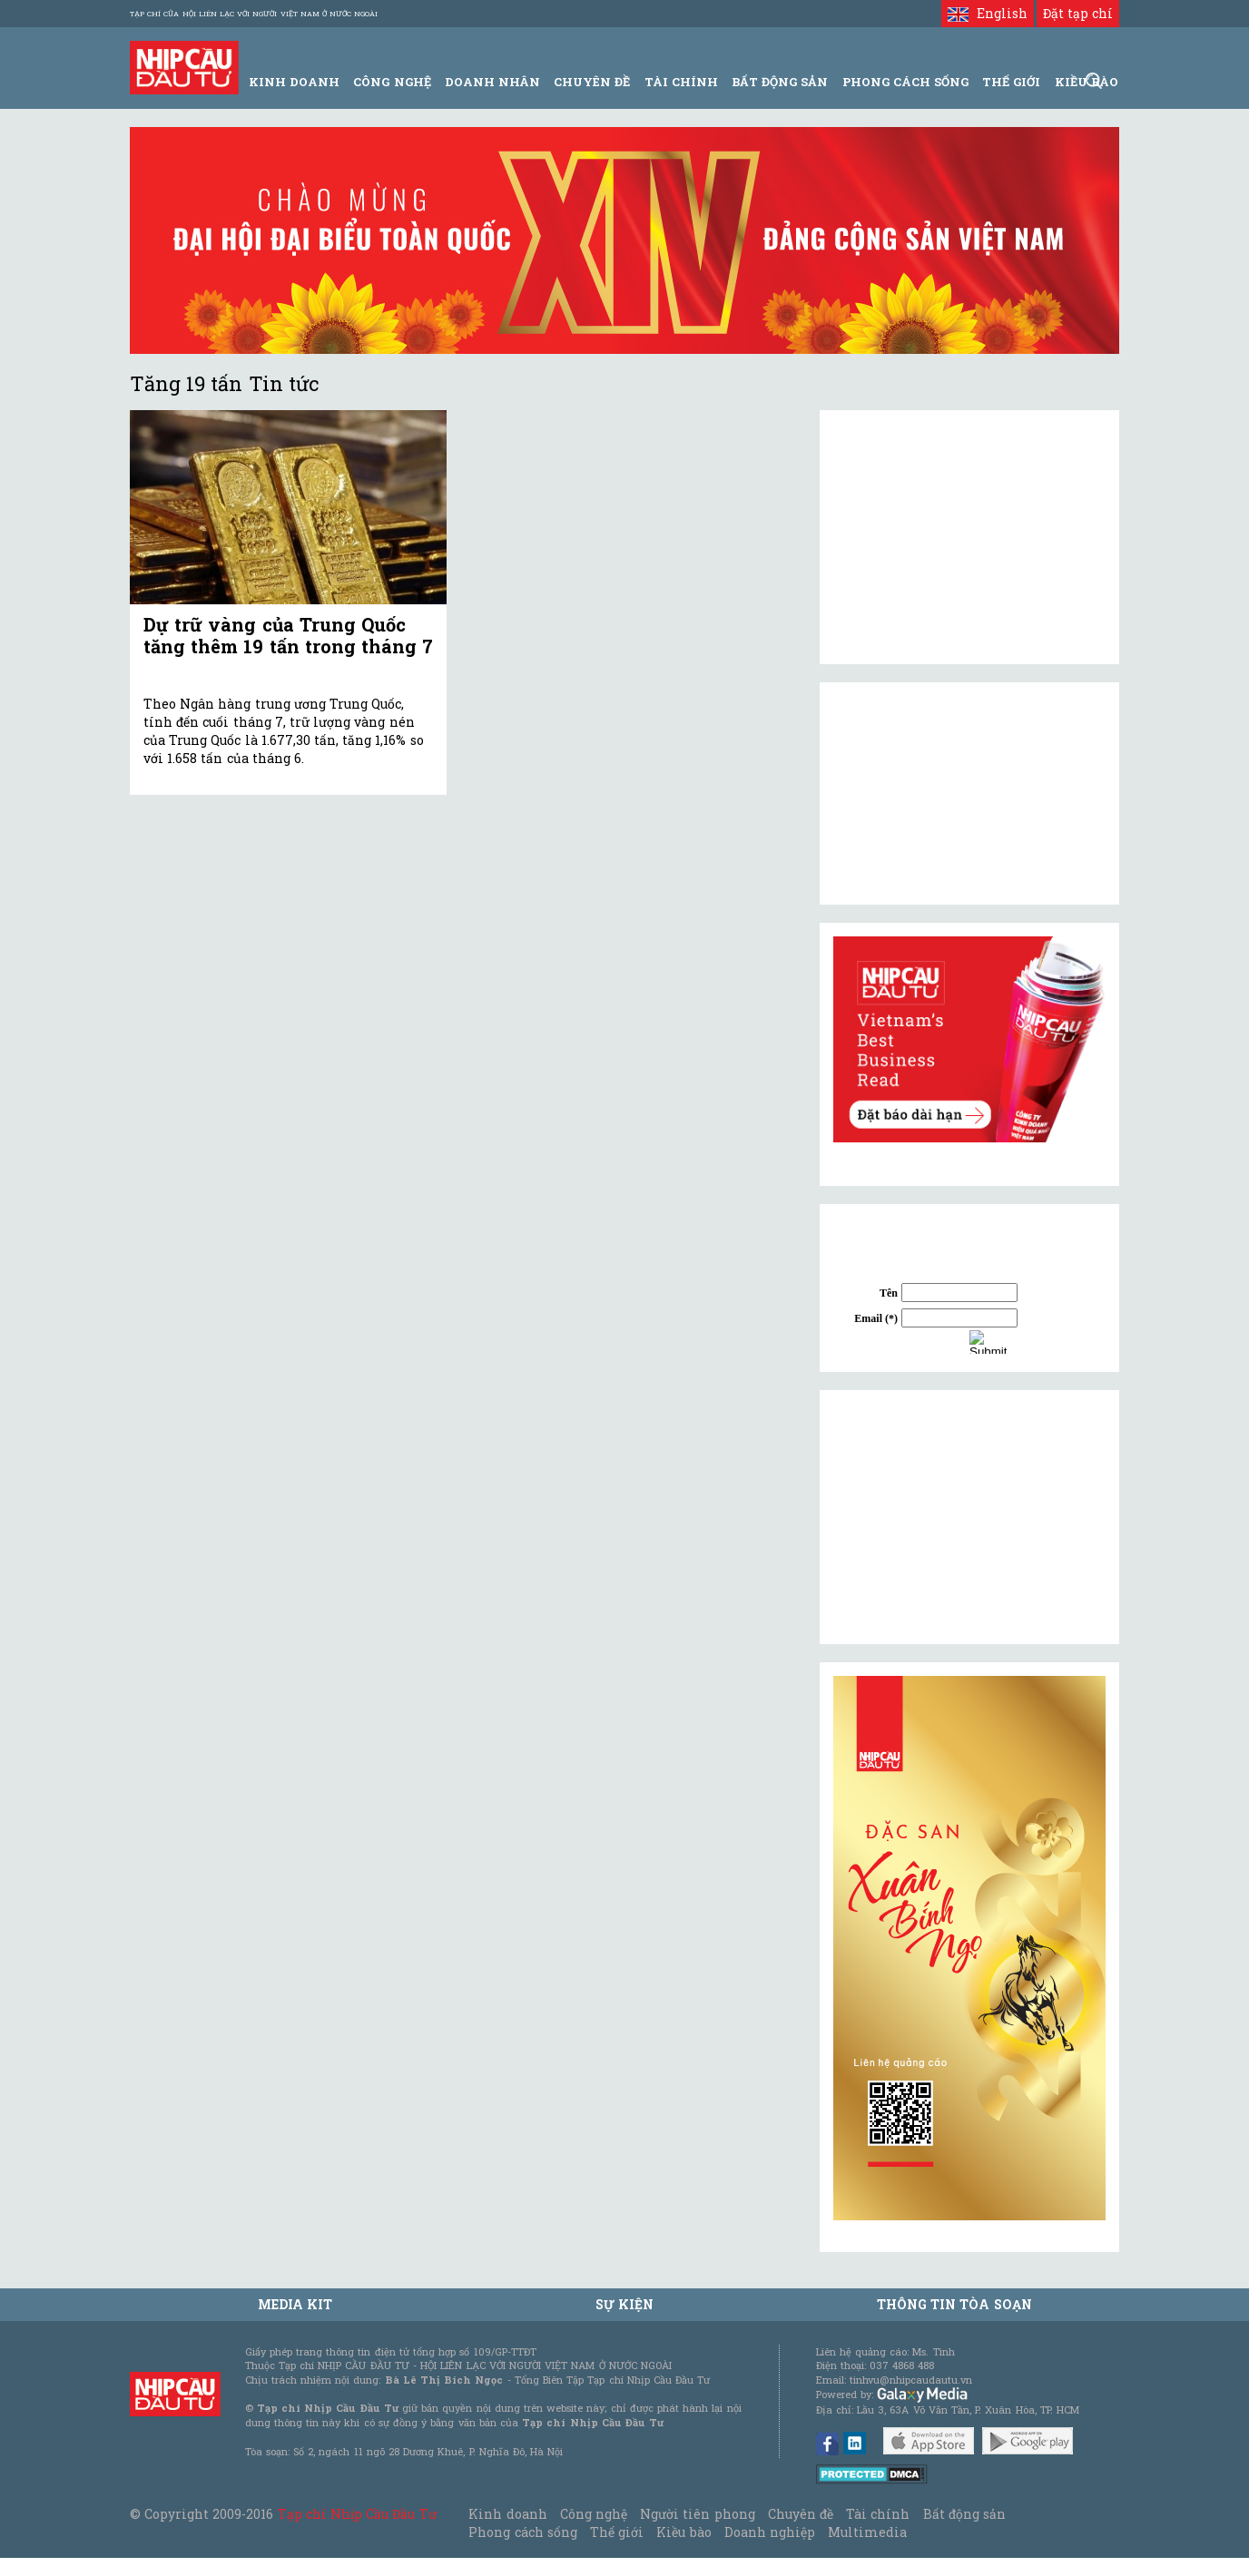  What do you see at coordinates (1011, 81) in the screenshot?
I see `Thế giới` at bounding box center [1011, 81].